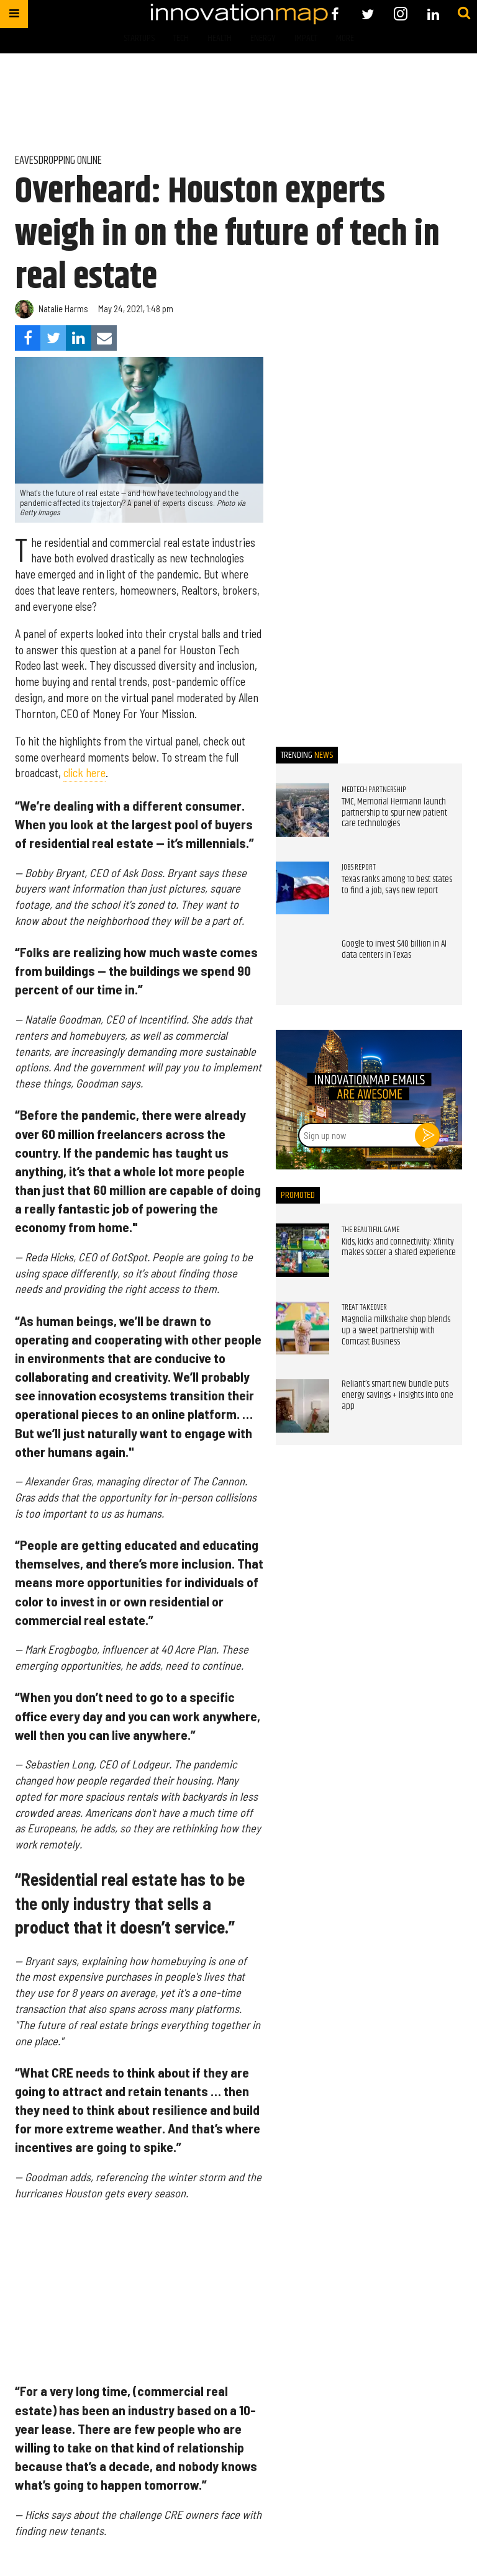 The width and height of the screenshot is (477, 2576). I want to click on [Submit], so click(464, 13).